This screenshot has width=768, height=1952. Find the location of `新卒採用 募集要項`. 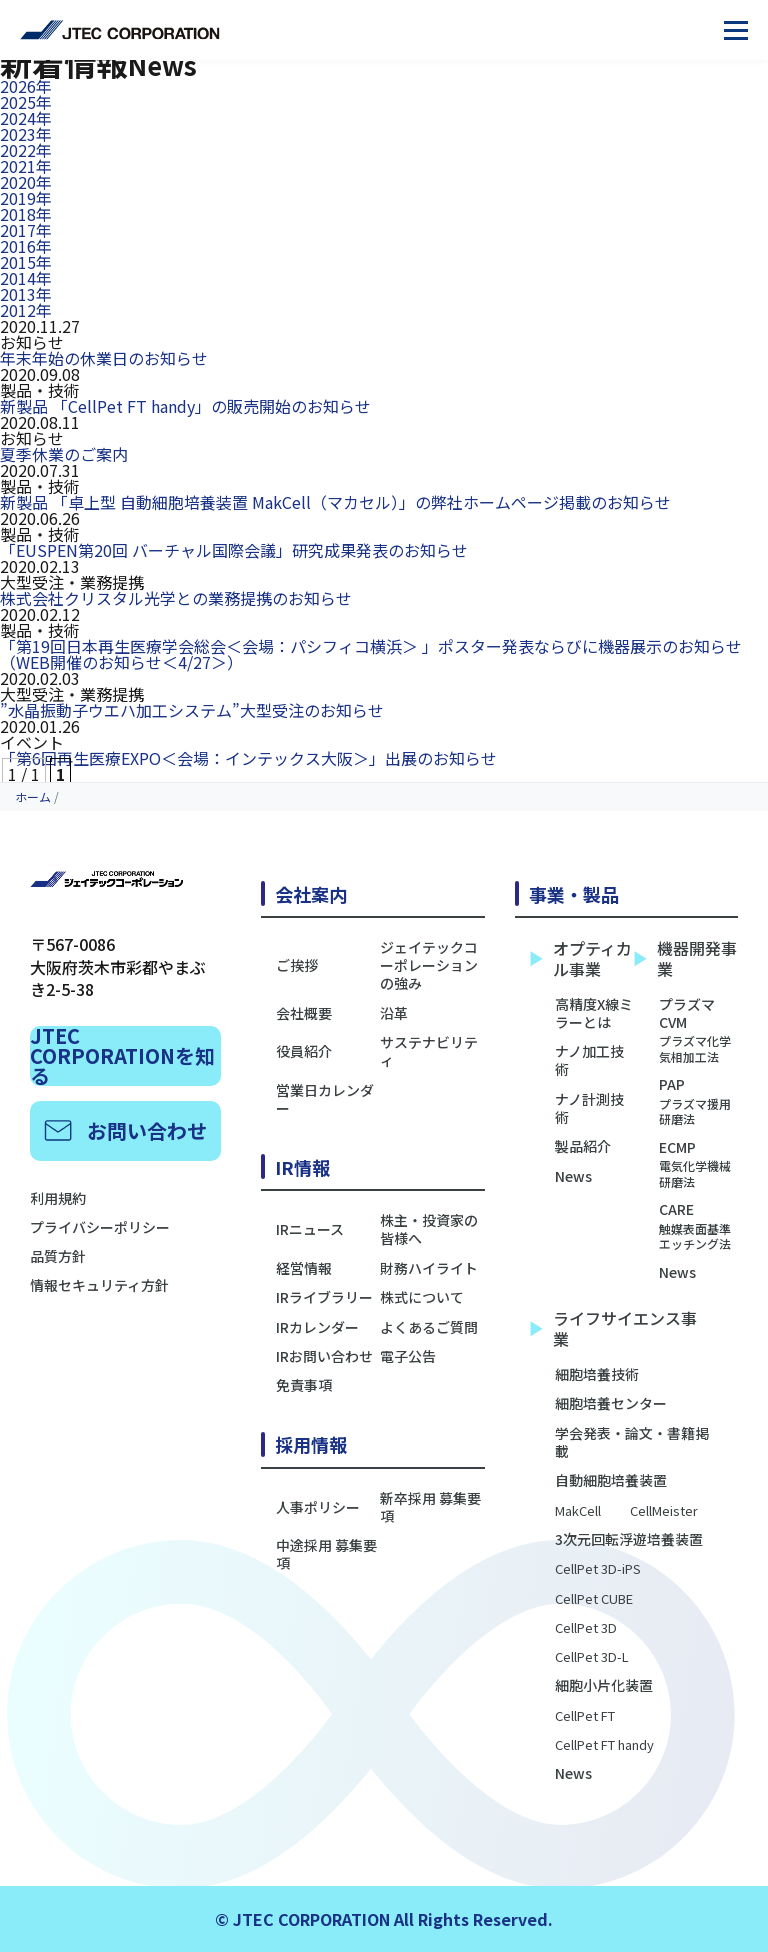

新卒採用 募集要項 is located at coordinates (430, 1507).